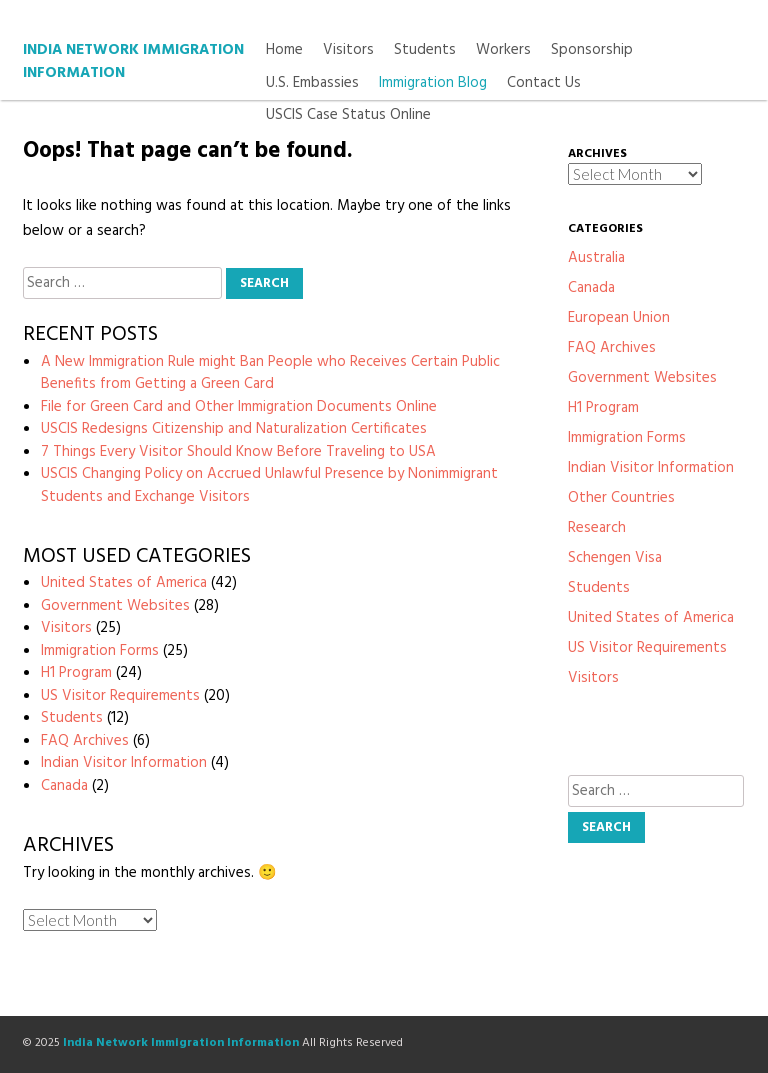  What do you see at coordinates (239, 407) in the screenshot?
I see `File for Green Card and Other Immigration Documents Online` at bounding box center [239, 407].